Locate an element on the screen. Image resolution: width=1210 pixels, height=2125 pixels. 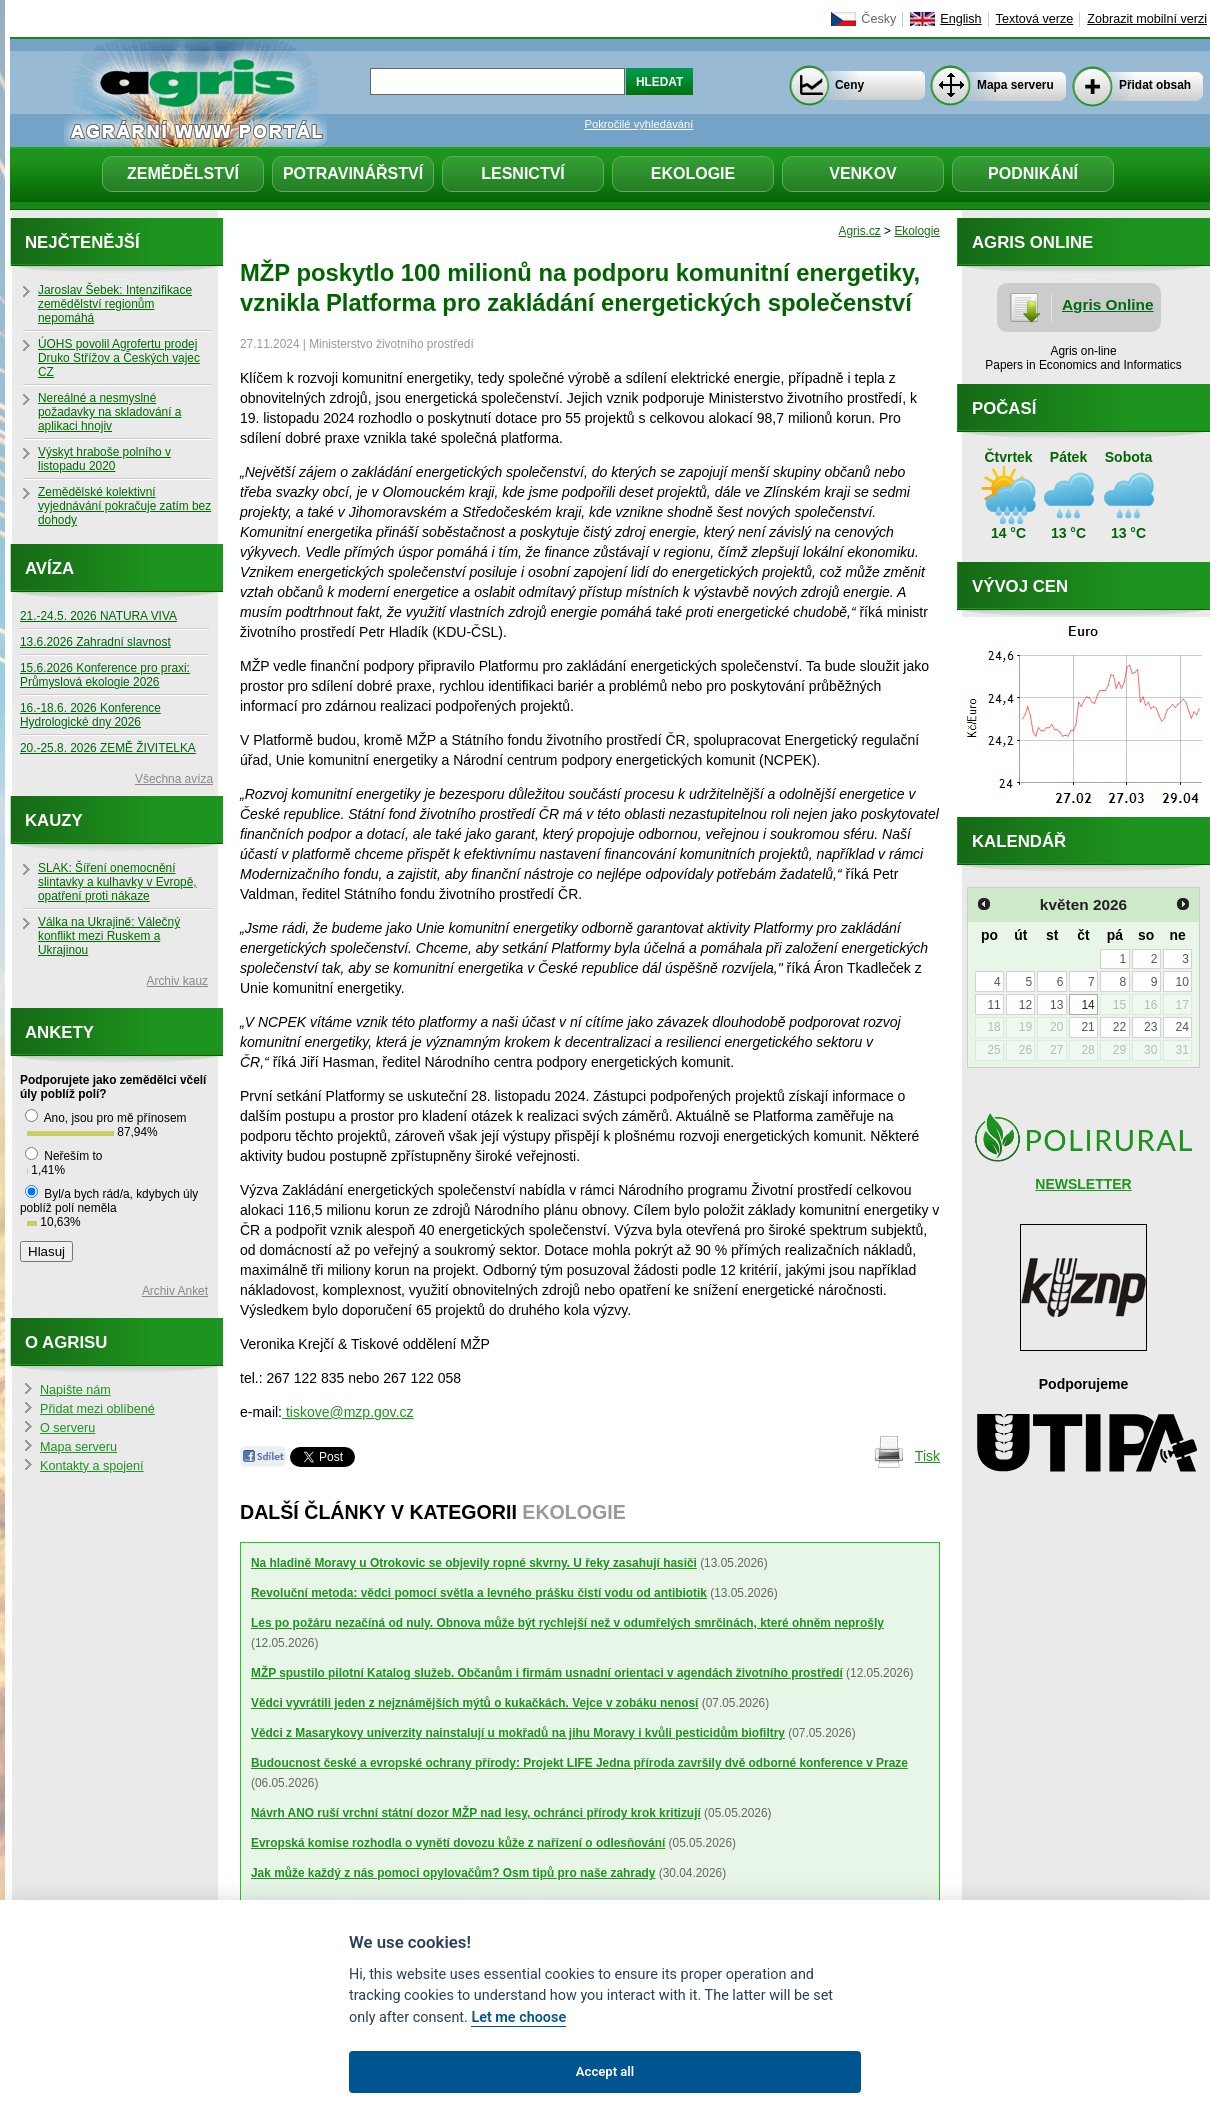
Venkov is located at coordinates (863, 173).